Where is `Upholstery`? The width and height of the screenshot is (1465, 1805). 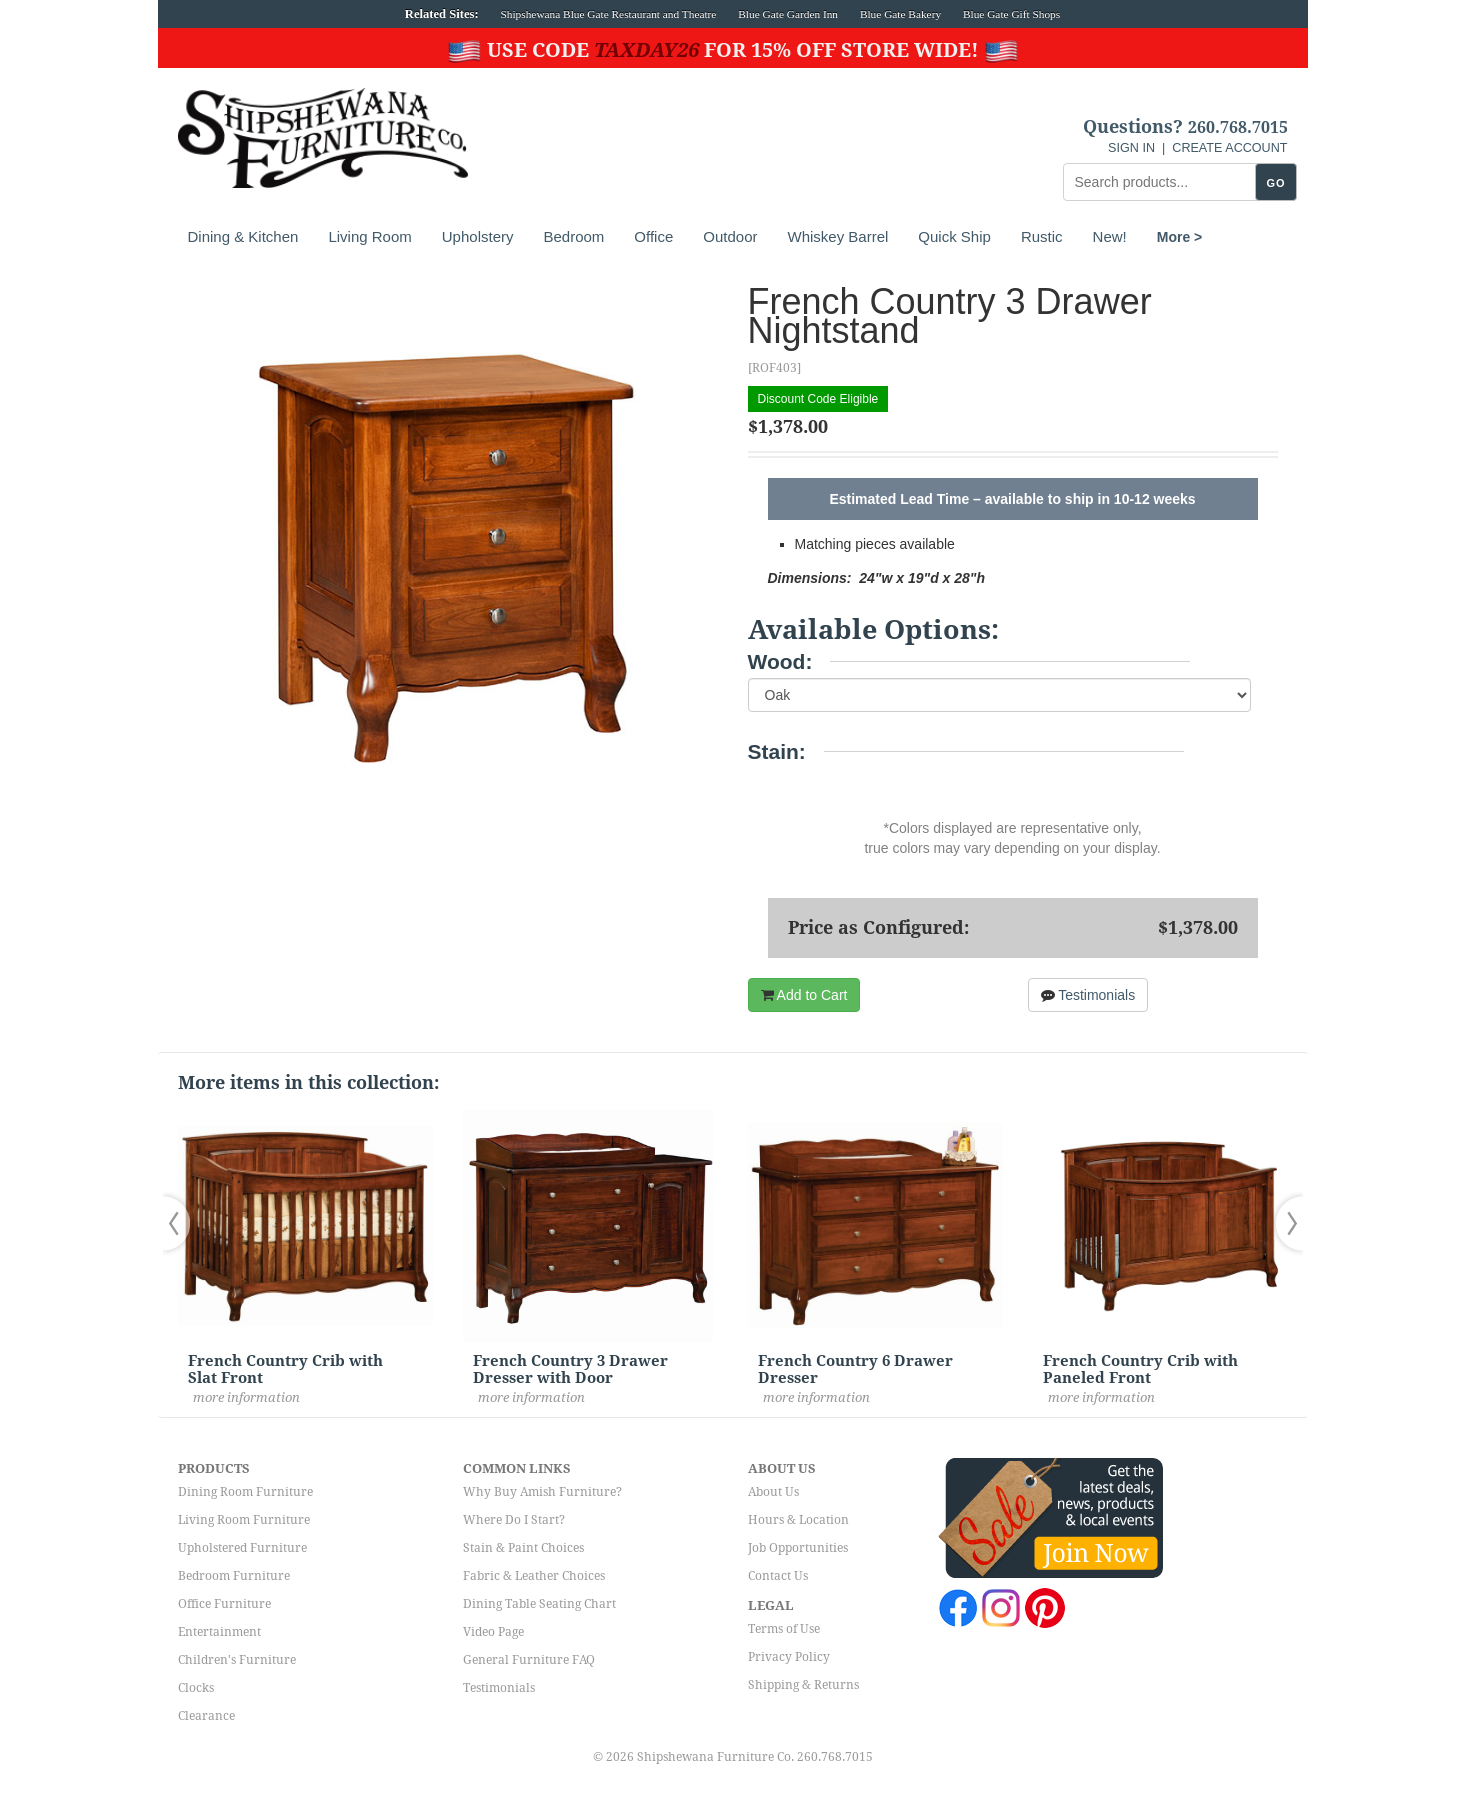 Upholstery is located at coordinates (478, 236).